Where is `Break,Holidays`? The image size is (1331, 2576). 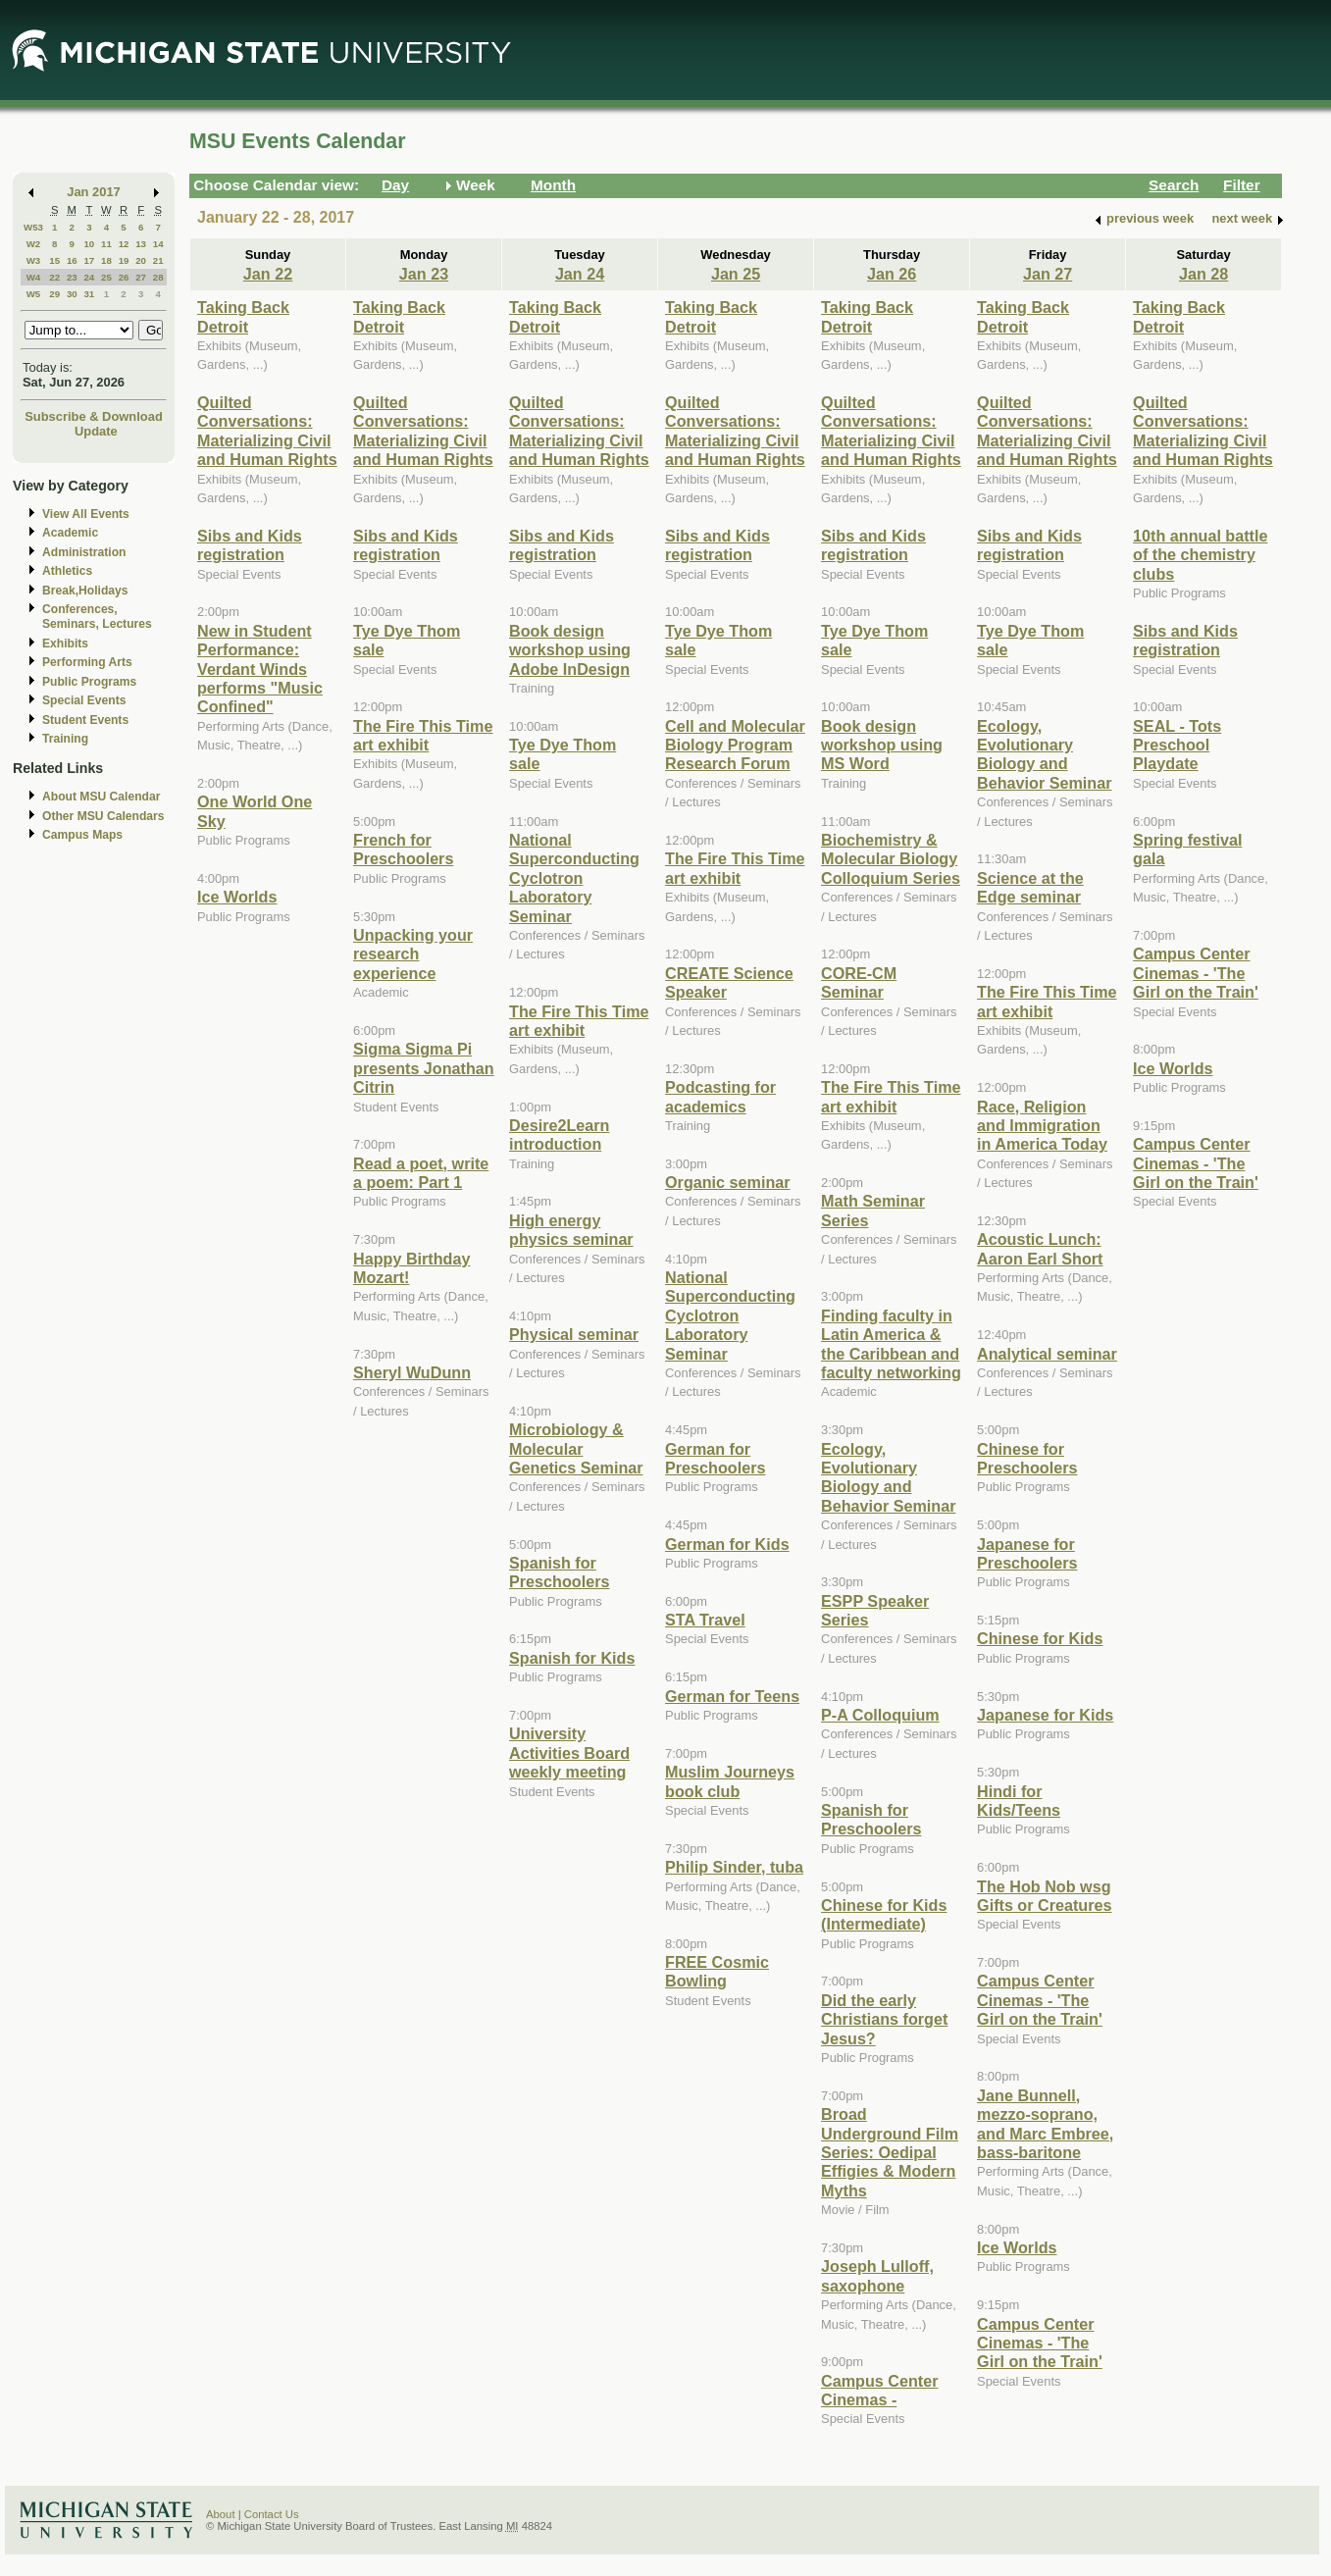
Break,Holidays is located at coordinates (85, 590).